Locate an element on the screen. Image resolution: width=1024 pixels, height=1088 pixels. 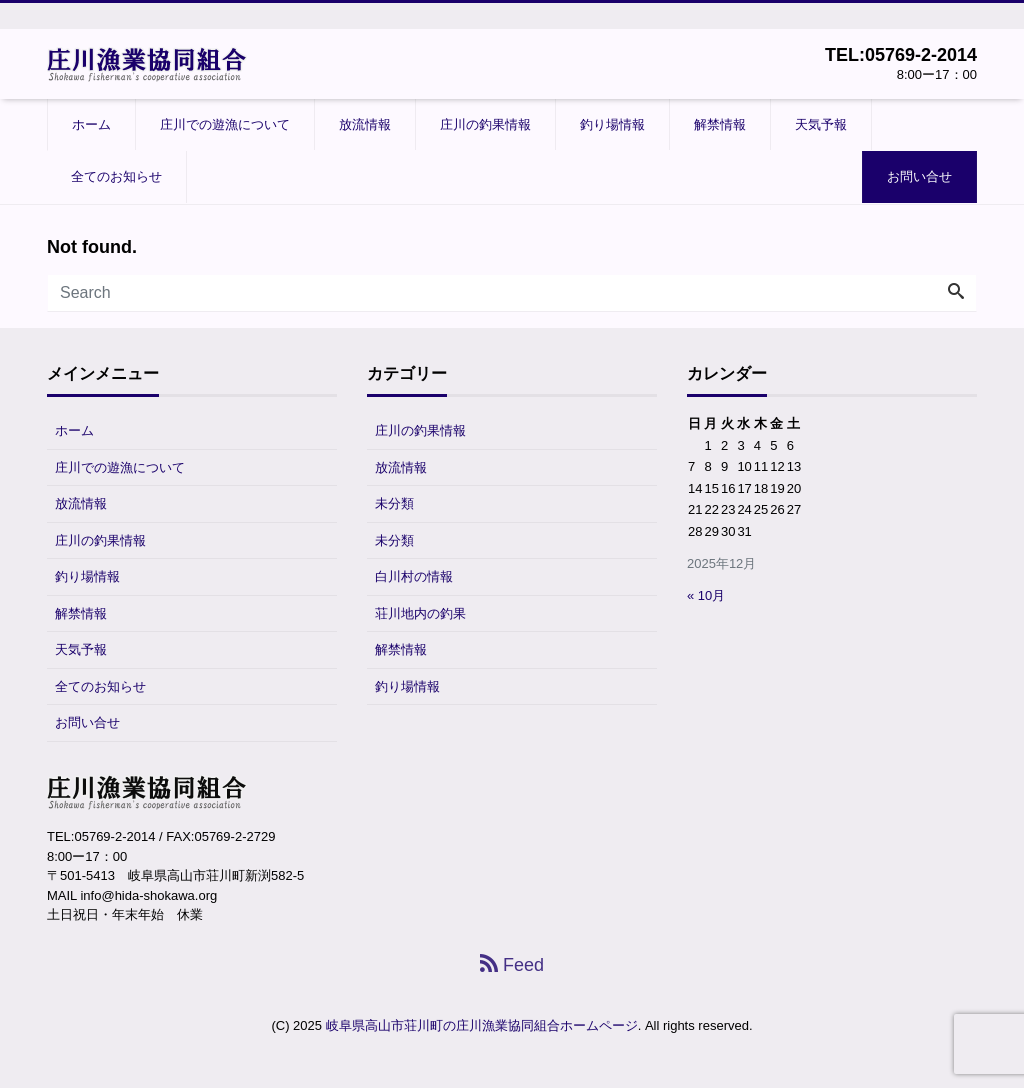
天気予報 is located at coordinates (821, 124).